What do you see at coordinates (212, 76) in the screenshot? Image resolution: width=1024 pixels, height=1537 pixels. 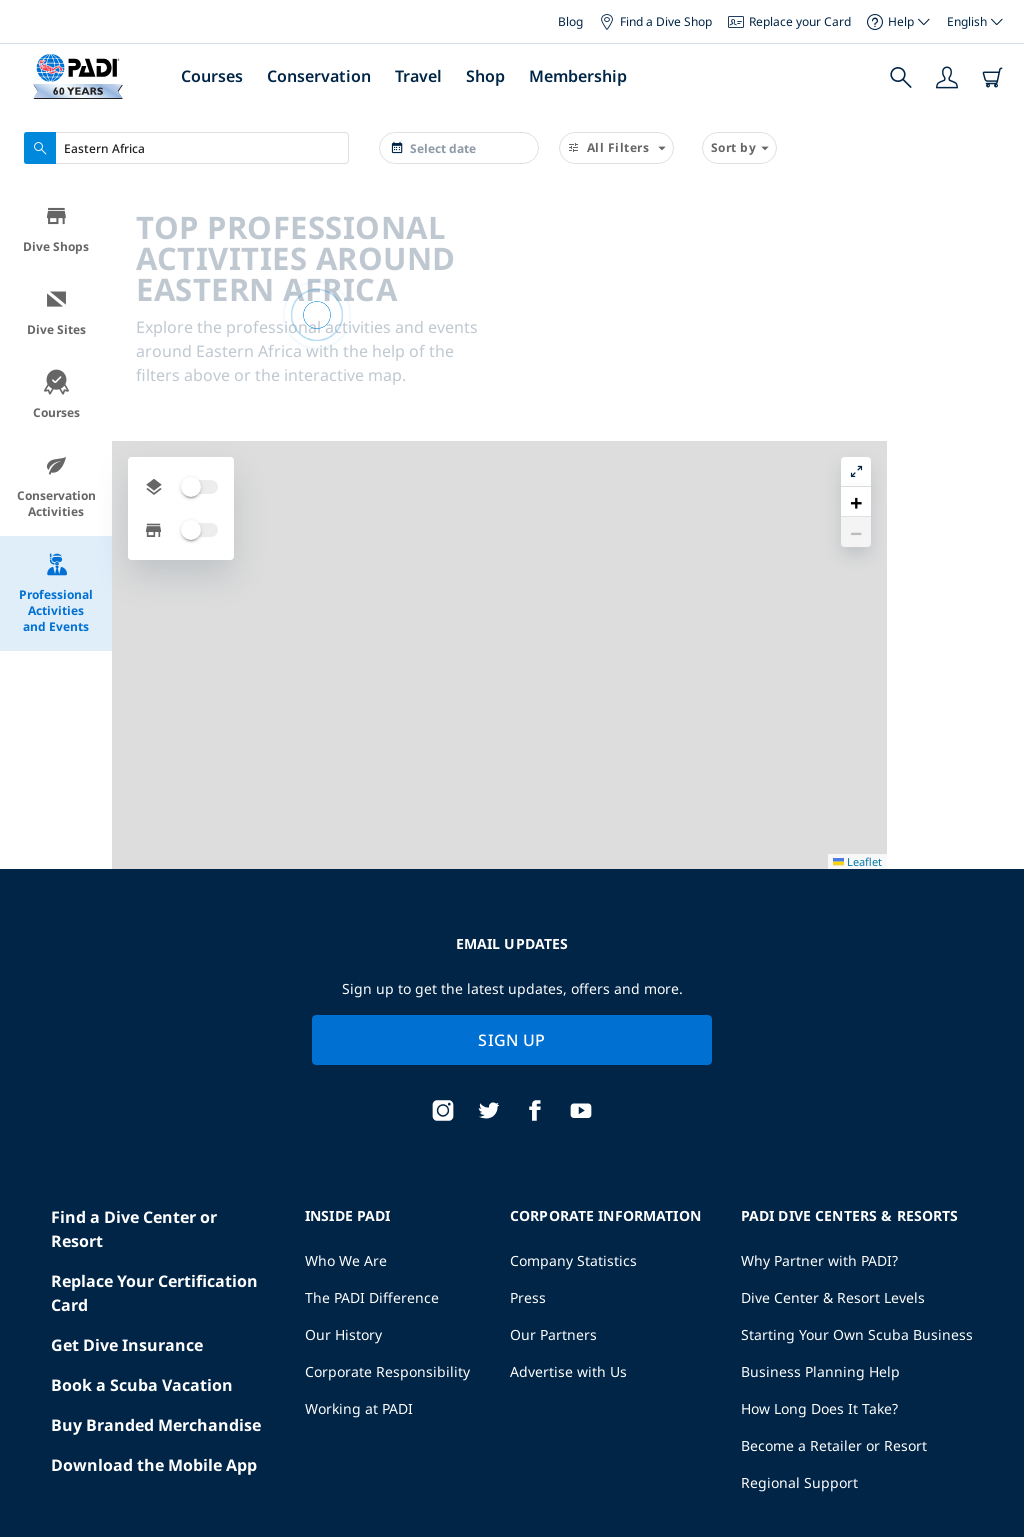 I see `Courses` at bounding box center [212, 76].